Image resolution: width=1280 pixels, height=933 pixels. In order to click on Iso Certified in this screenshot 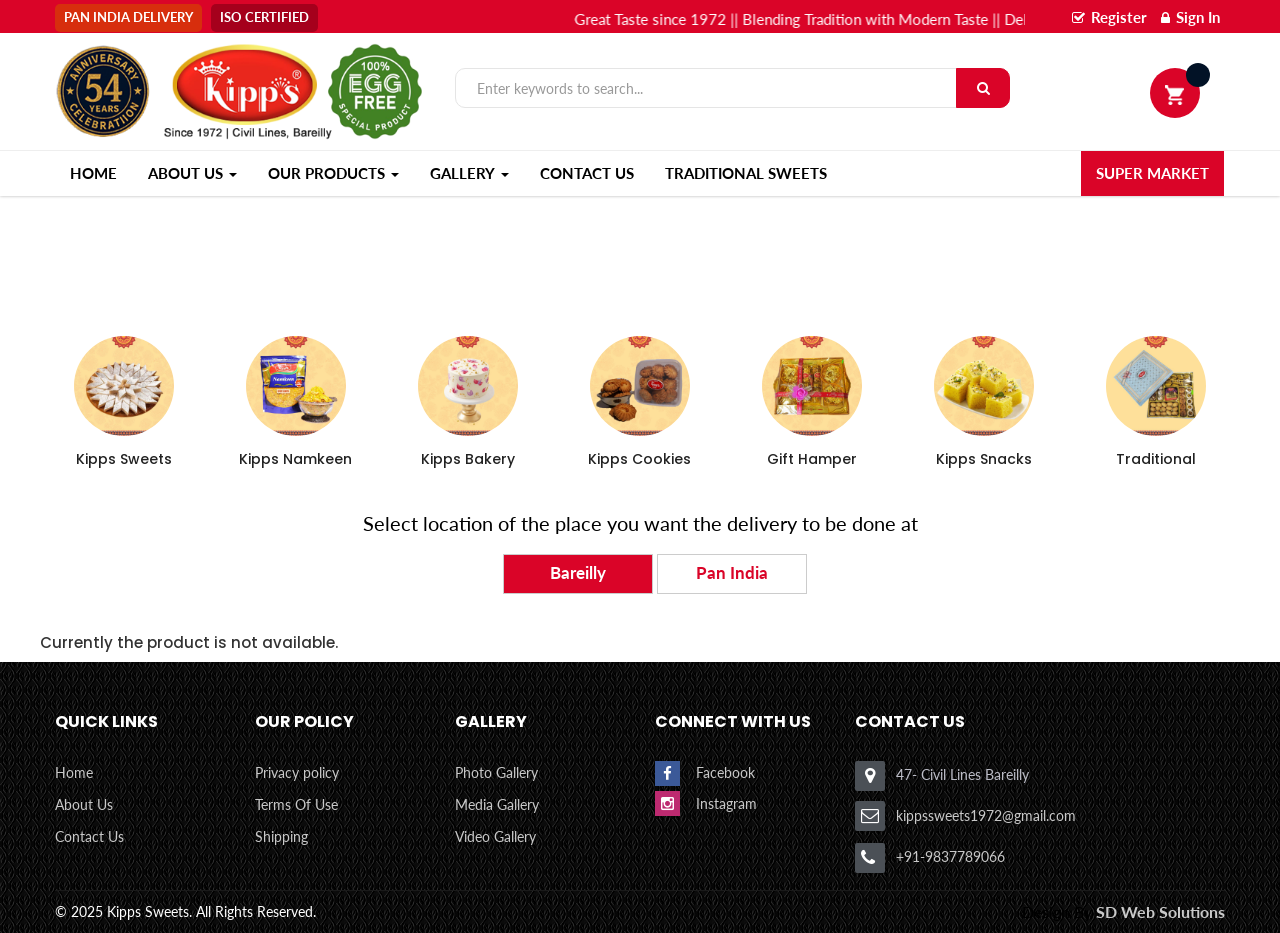, I will do `click(264, 17)`.